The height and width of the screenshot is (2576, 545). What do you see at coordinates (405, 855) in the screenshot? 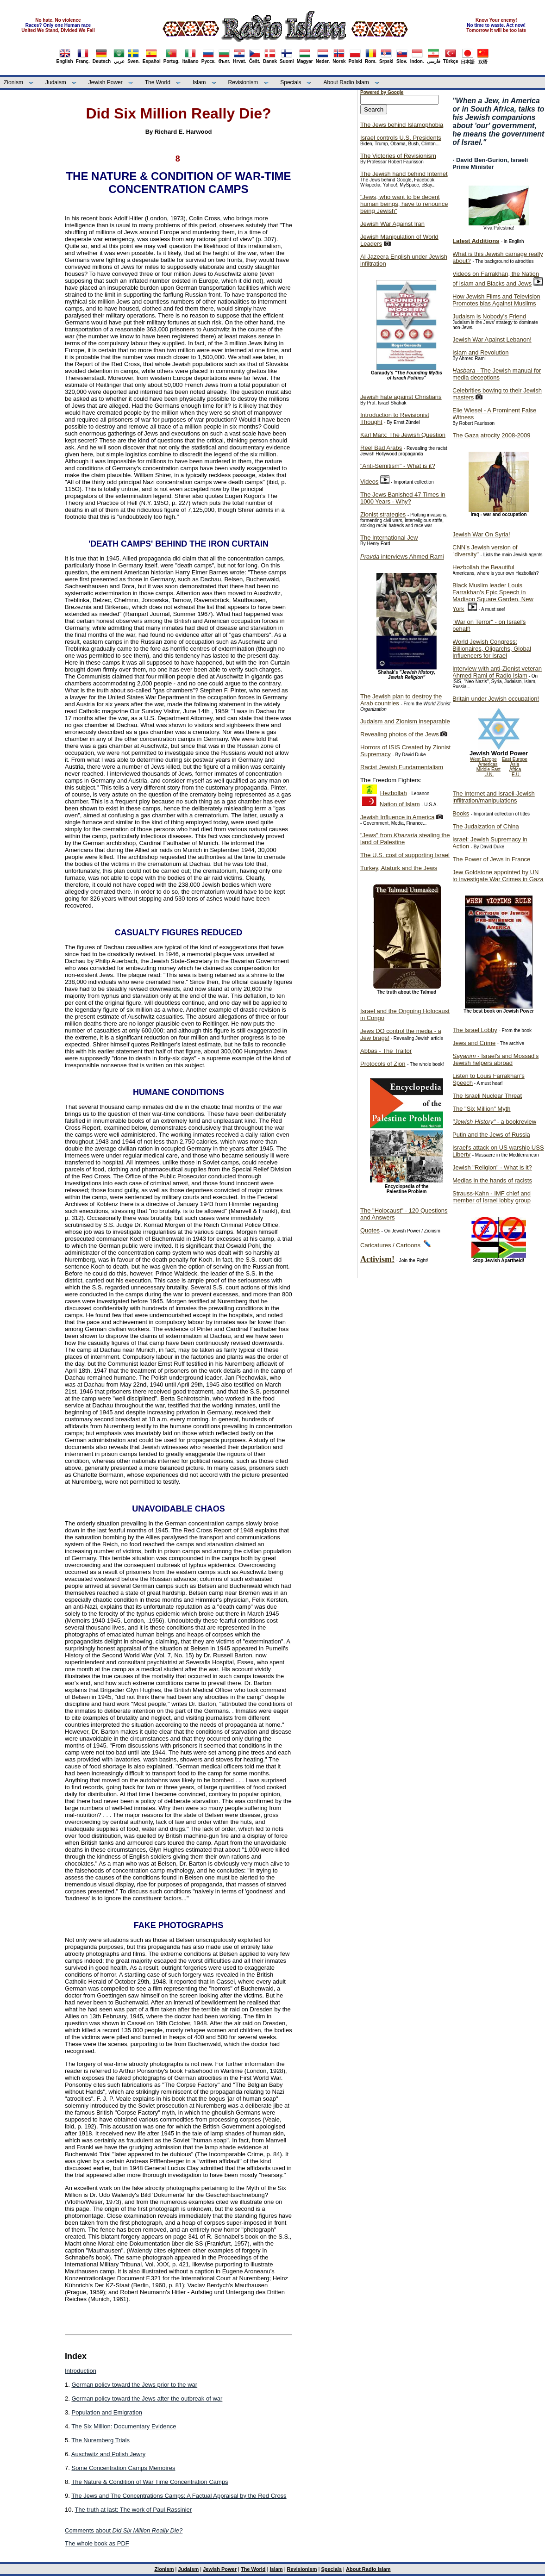
I see `The U.S. cost of supporting Israel` at bounding box center [405, 855].